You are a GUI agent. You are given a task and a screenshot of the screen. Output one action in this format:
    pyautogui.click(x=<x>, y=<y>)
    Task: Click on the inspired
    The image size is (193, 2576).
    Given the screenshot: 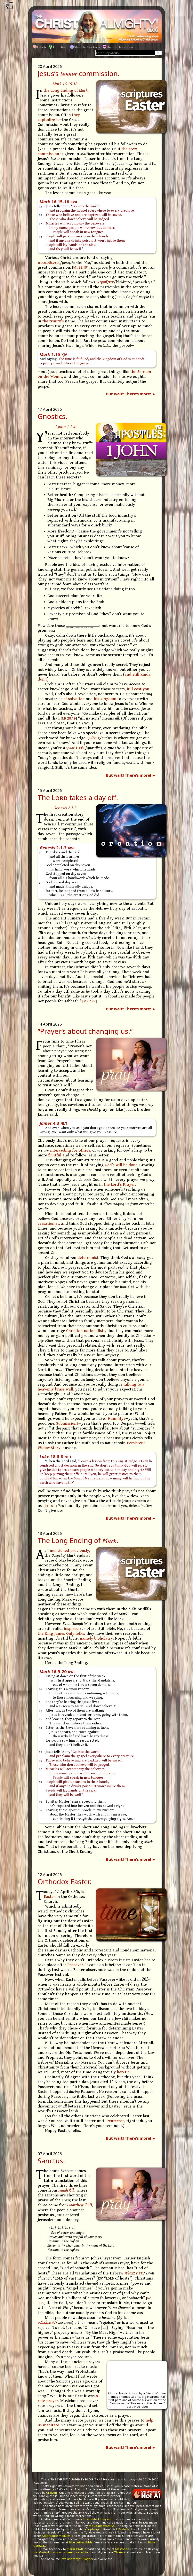 What is the action you would take?
    pyautogui.click(x=71, y=1628)
    